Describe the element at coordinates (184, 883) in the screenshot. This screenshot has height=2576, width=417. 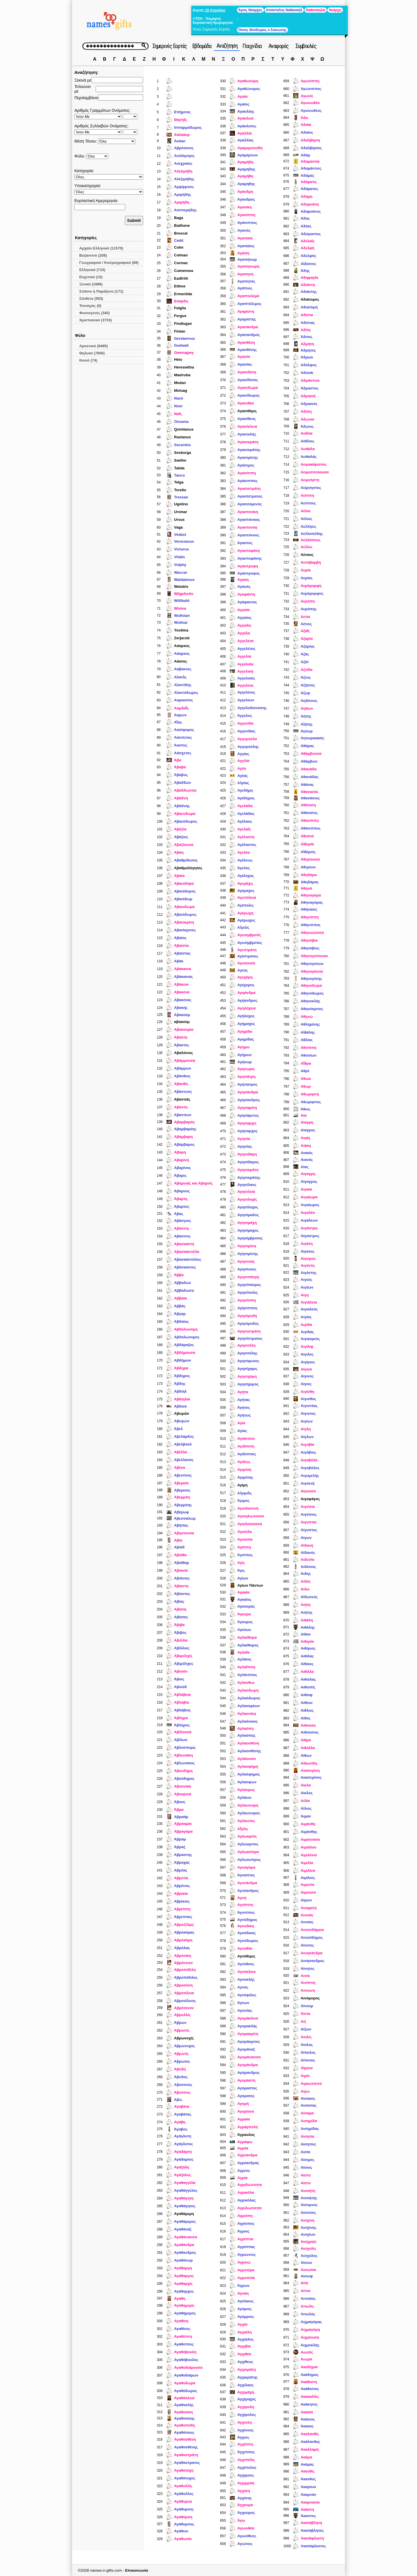
I see `Αβαιοδόρα` at that location.